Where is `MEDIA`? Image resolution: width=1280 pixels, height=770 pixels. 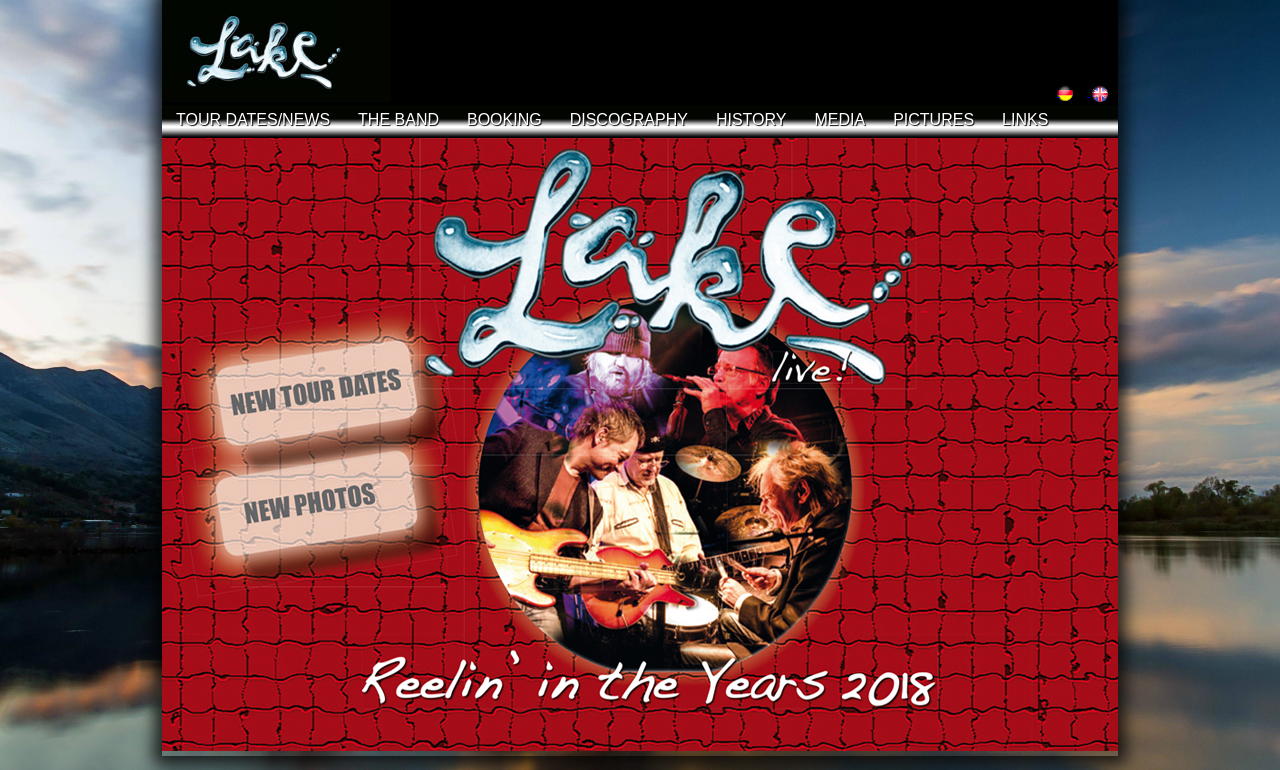 MEDIA is located at coordinates (839, 120).